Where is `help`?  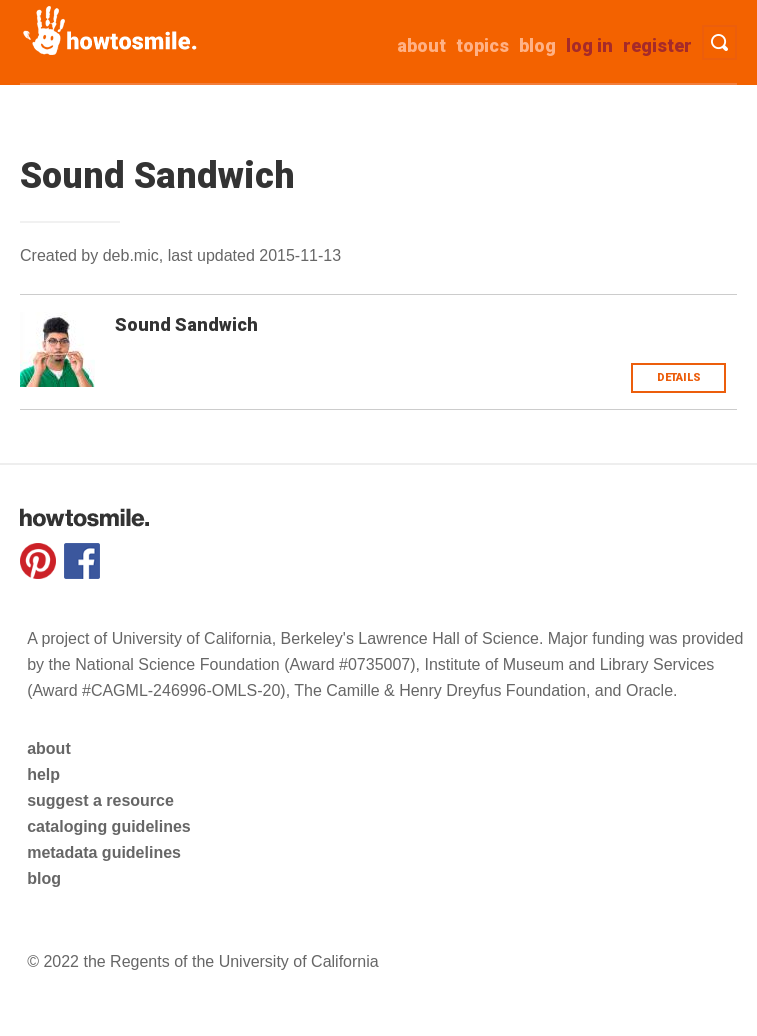
help is located at coordinates (43, 774).